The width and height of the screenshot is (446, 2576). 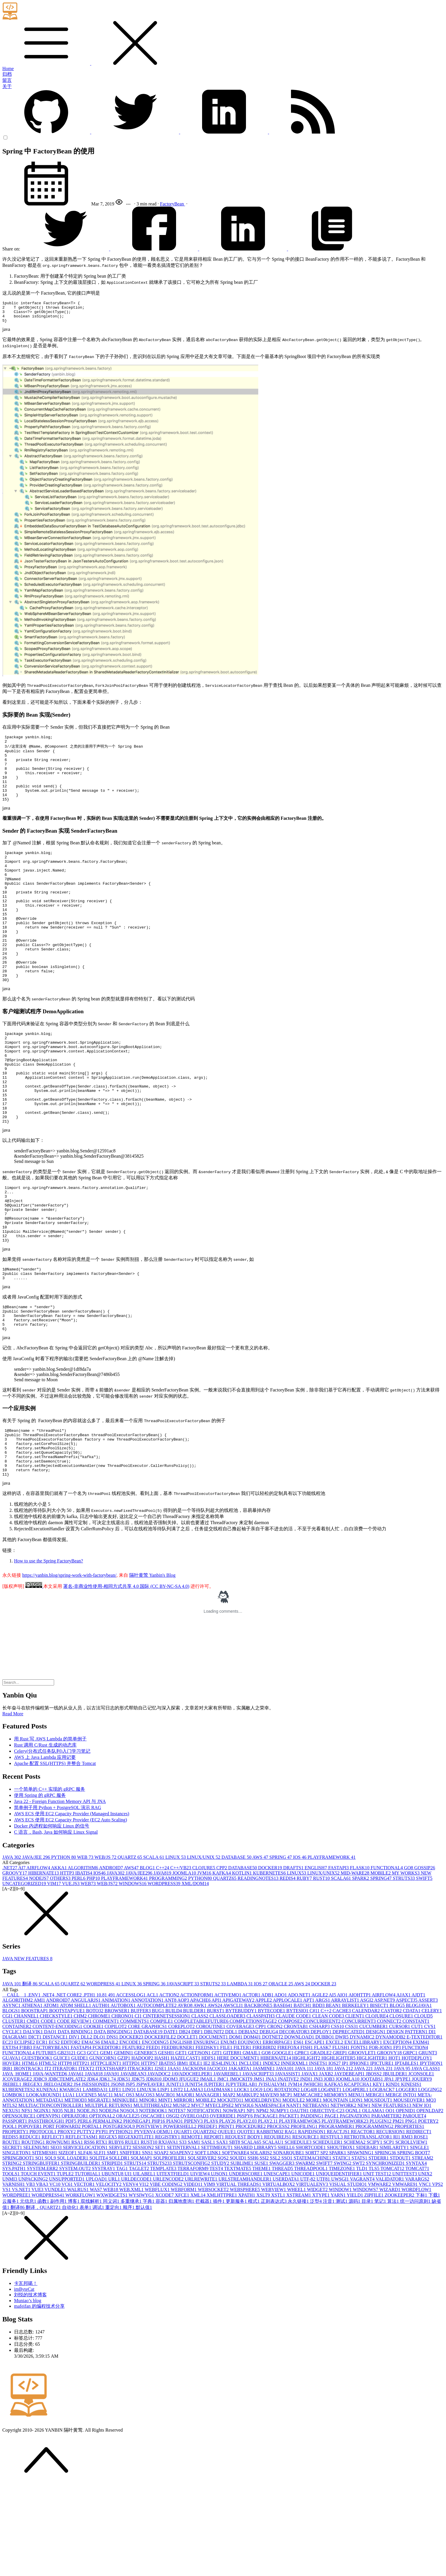 I want to click on PLAY, so click(x=211, y=2211).